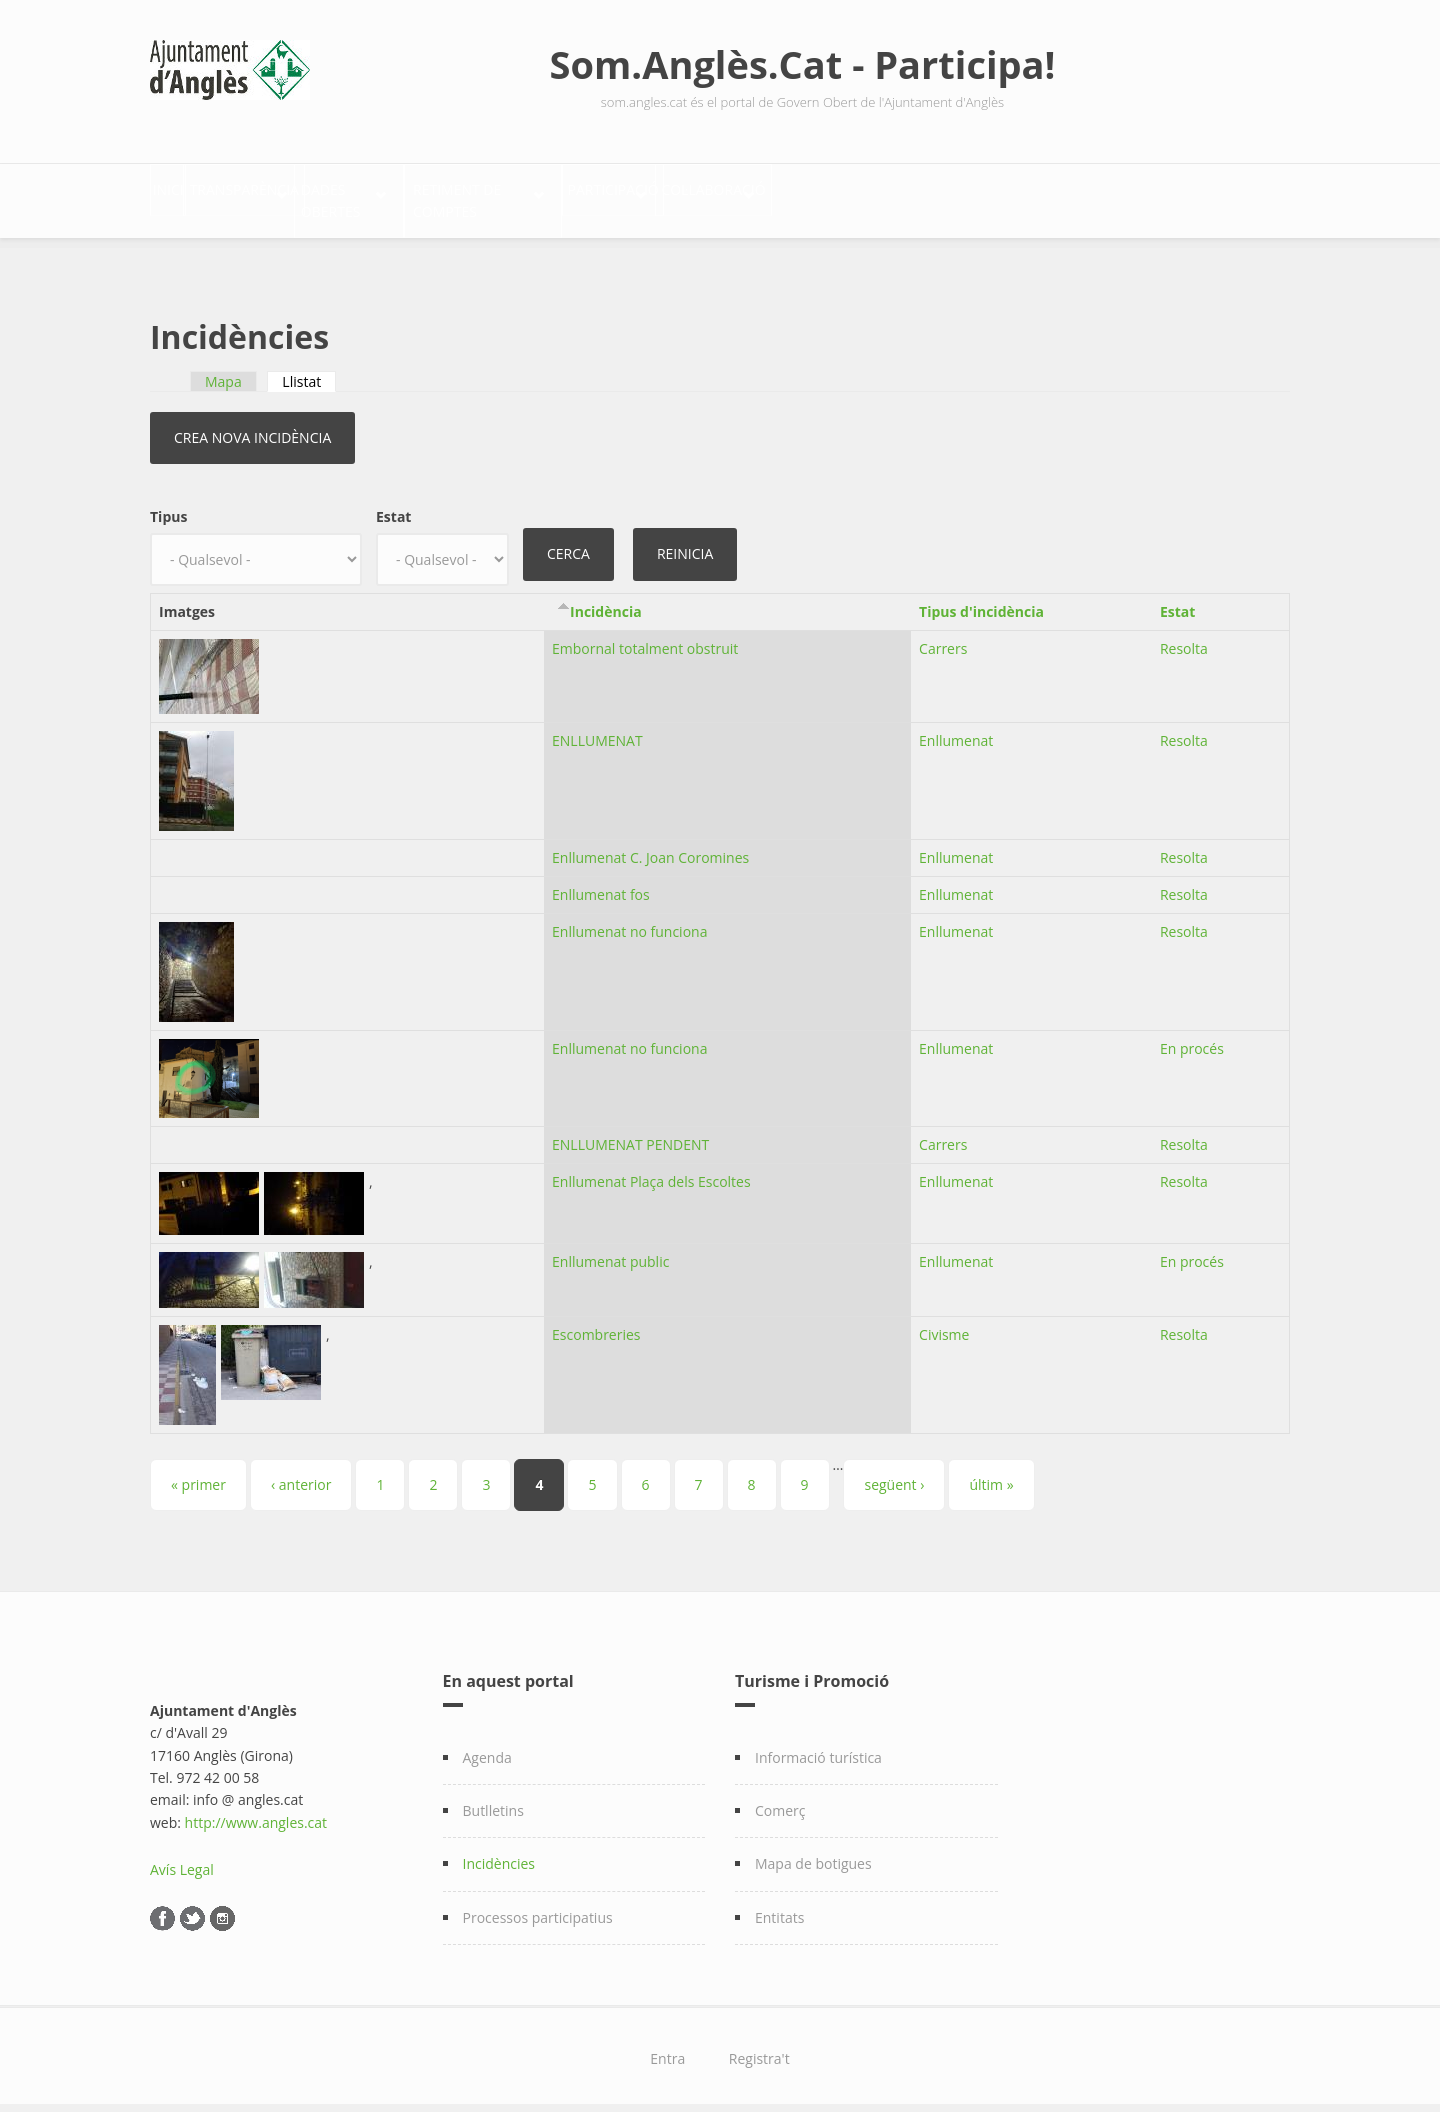  Describe the element at coordinates (596, 1322) in the screenshot. I see `Escombreries` at that location.